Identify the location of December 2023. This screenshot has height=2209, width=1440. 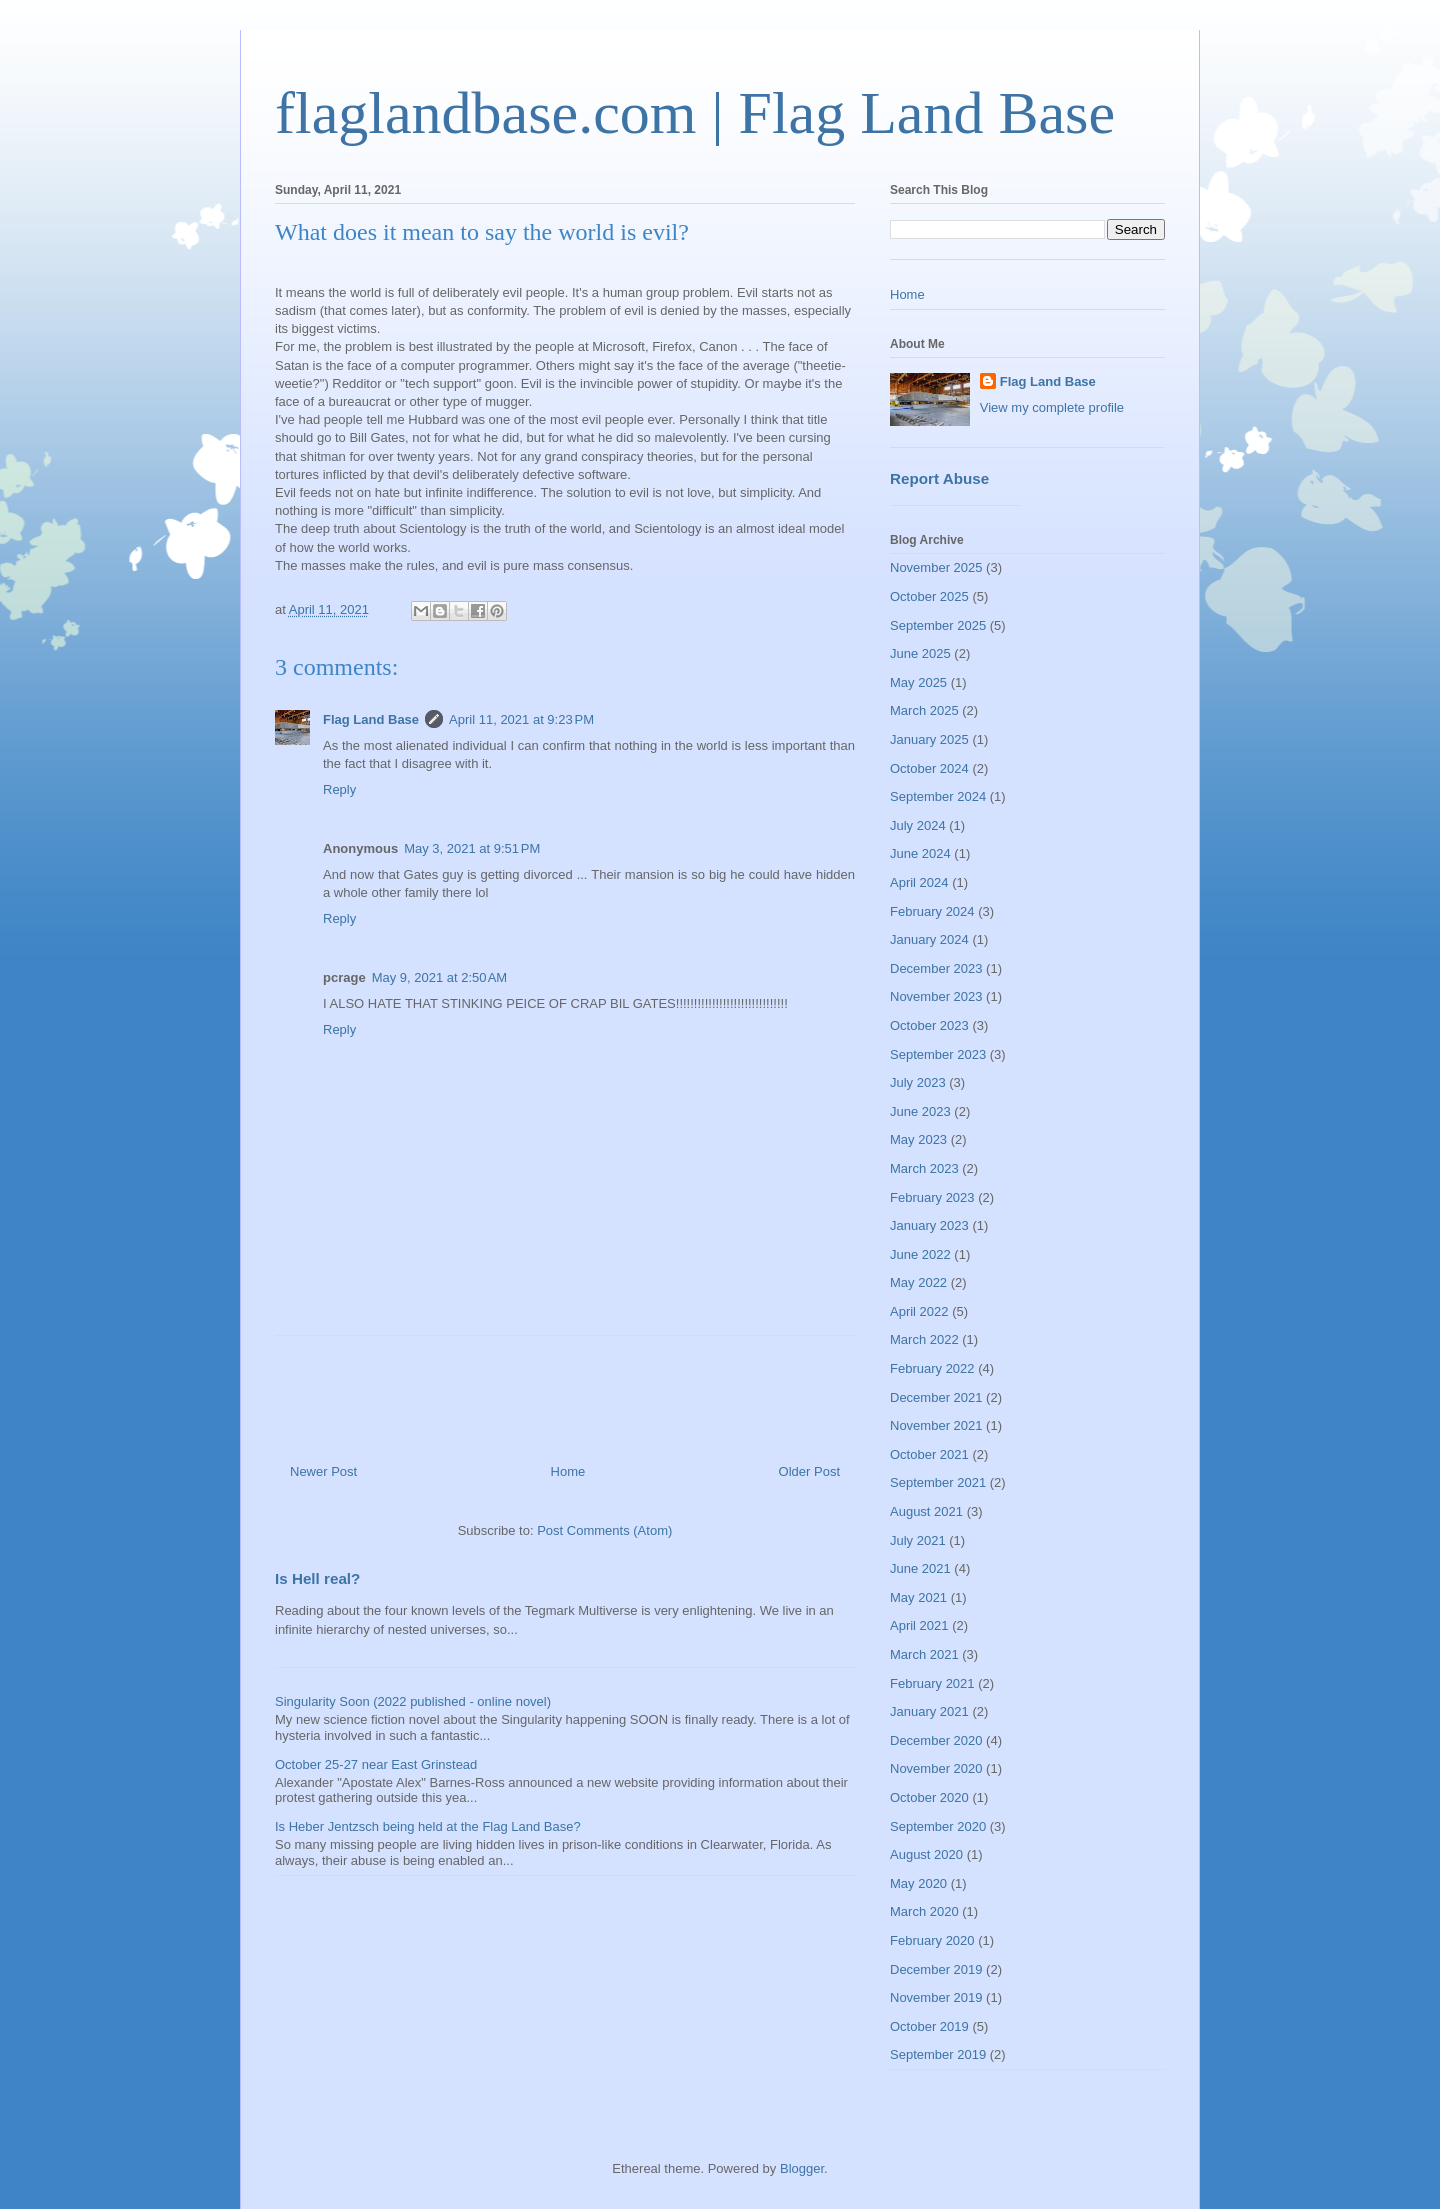
(936, 968).